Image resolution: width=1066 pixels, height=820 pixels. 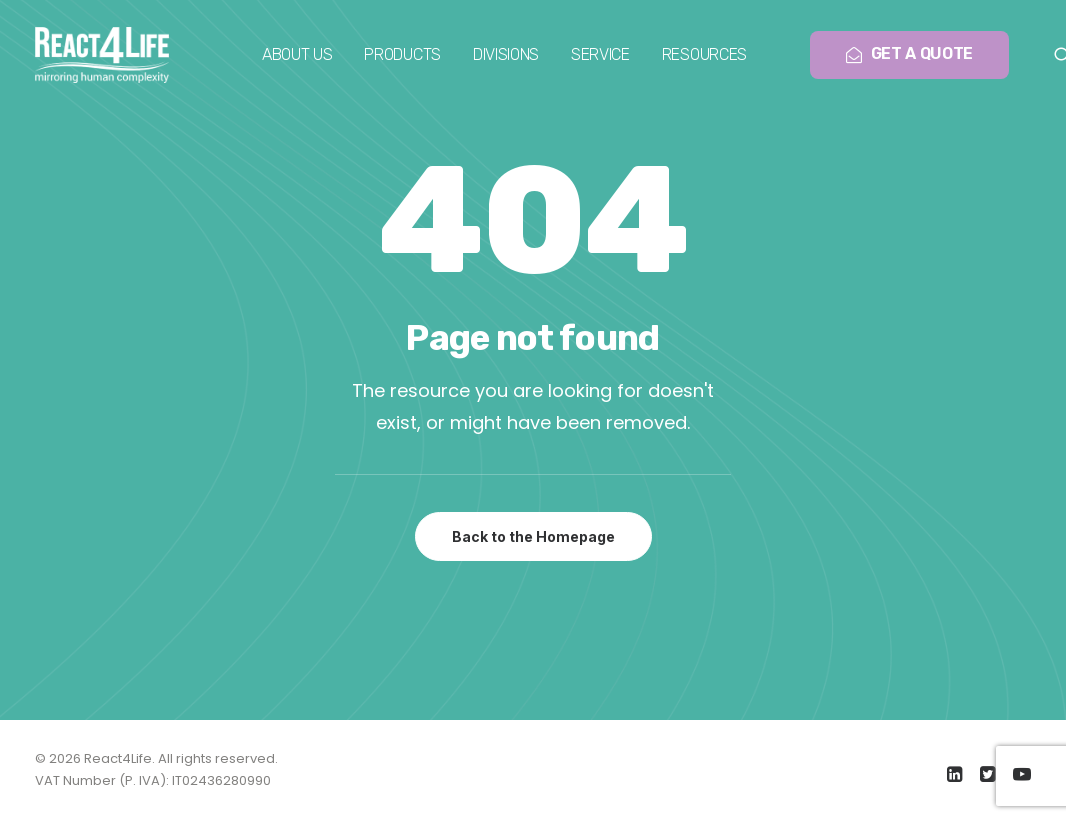 What do you see at coordinates (297, 55) in the screenshot?
I see `[menuitem]` at bounding box center [297, 55].